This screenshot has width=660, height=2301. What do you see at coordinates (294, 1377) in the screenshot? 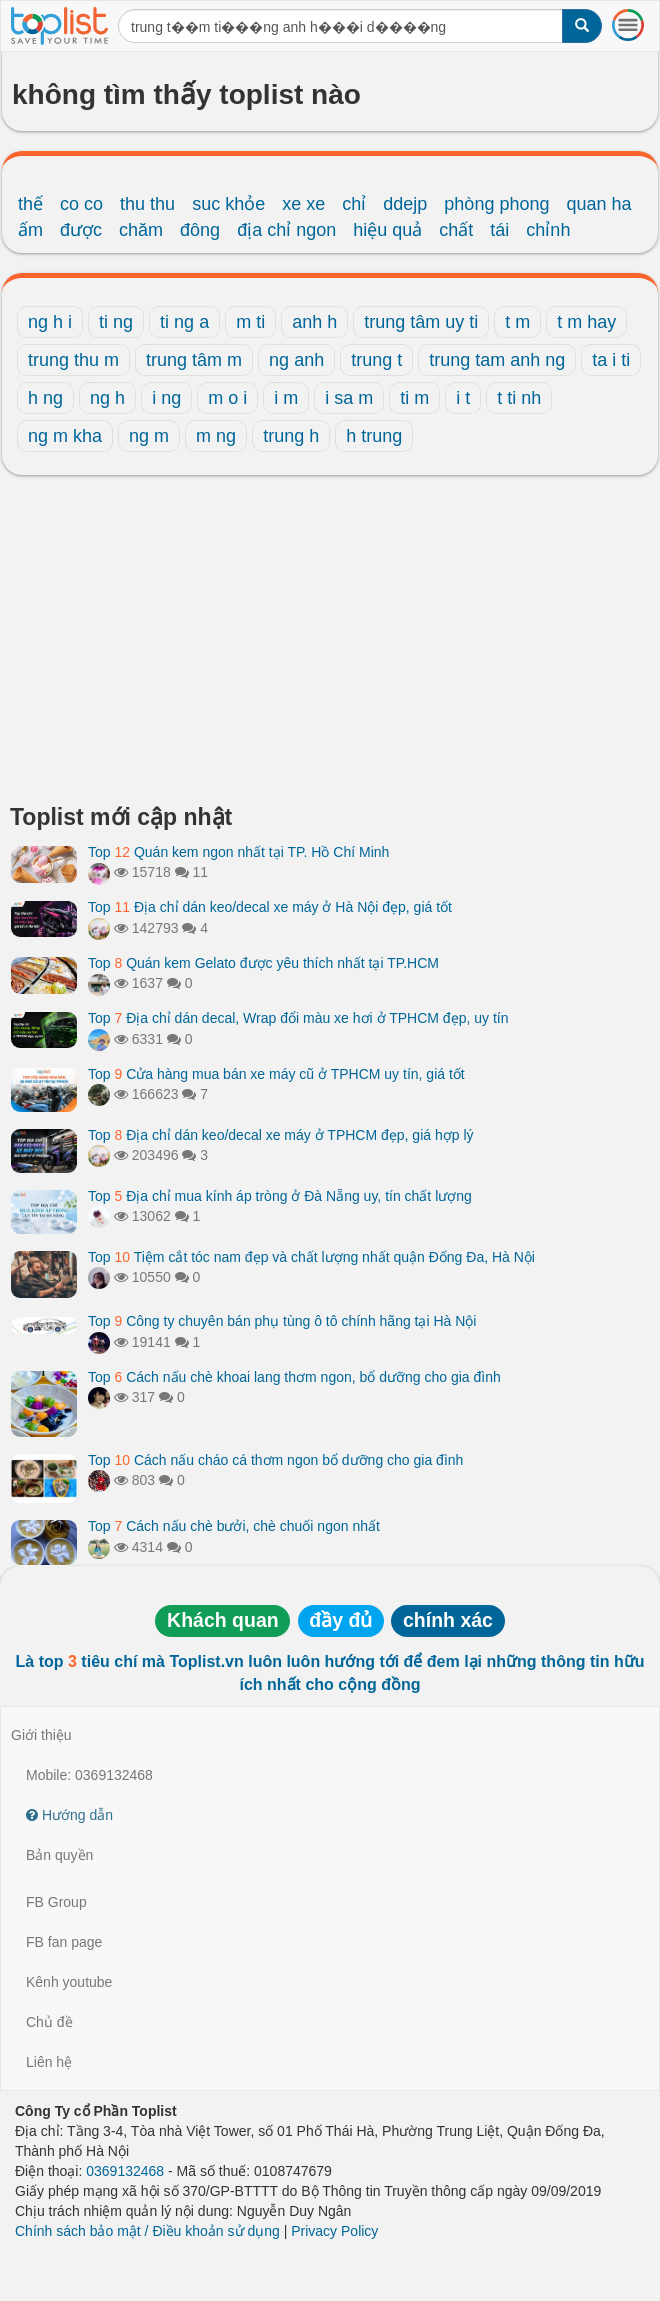
I see `Top Cách nấu chè khoai lang thơm ngon, bổ dưỡng cho gia đình` at bounding box center [294, 1377].